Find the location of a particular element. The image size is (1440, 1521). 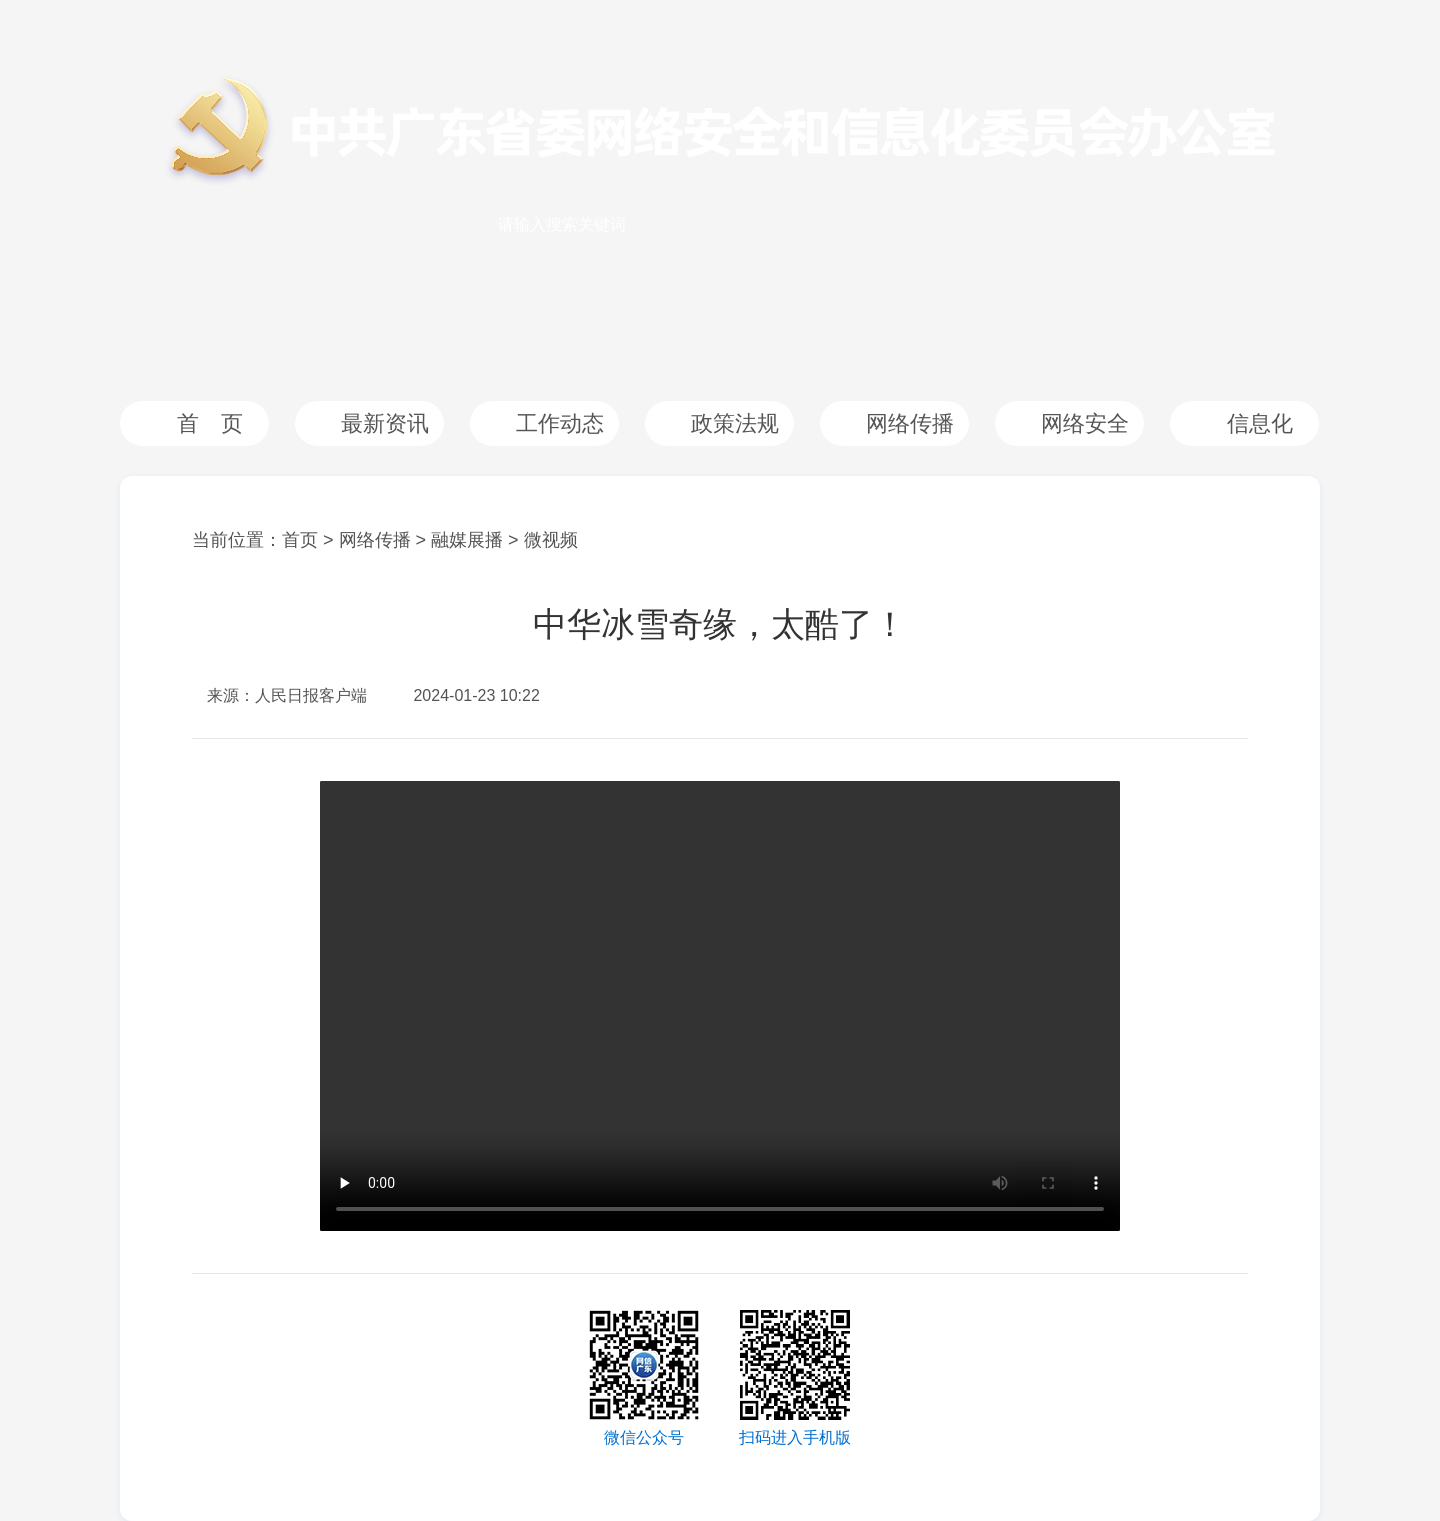

网络安全 is located at coordinates (1085, 423).